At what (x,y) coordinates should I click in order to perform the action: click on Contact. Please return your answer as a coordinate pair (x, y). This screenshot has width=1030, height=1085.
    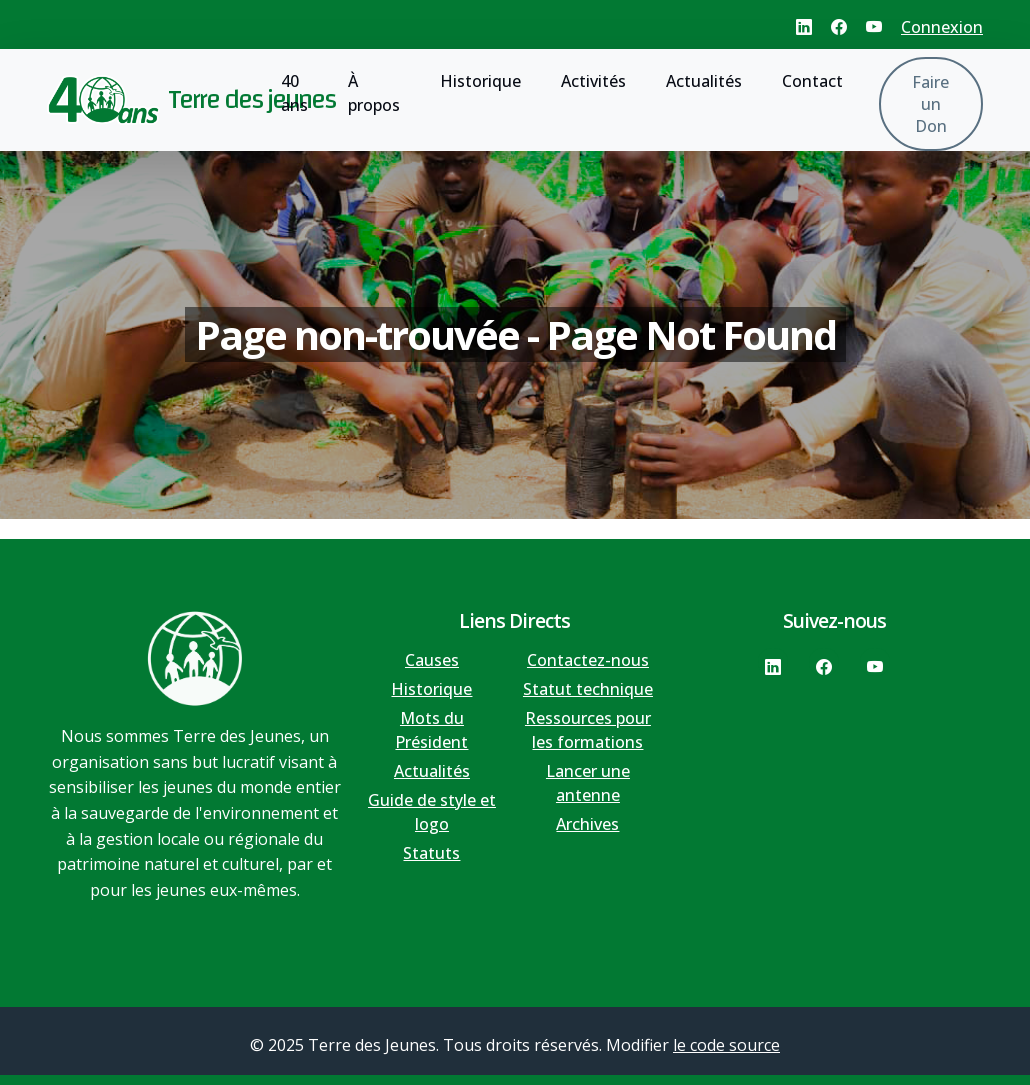
    Looking at the image, I should click on (812, 81).